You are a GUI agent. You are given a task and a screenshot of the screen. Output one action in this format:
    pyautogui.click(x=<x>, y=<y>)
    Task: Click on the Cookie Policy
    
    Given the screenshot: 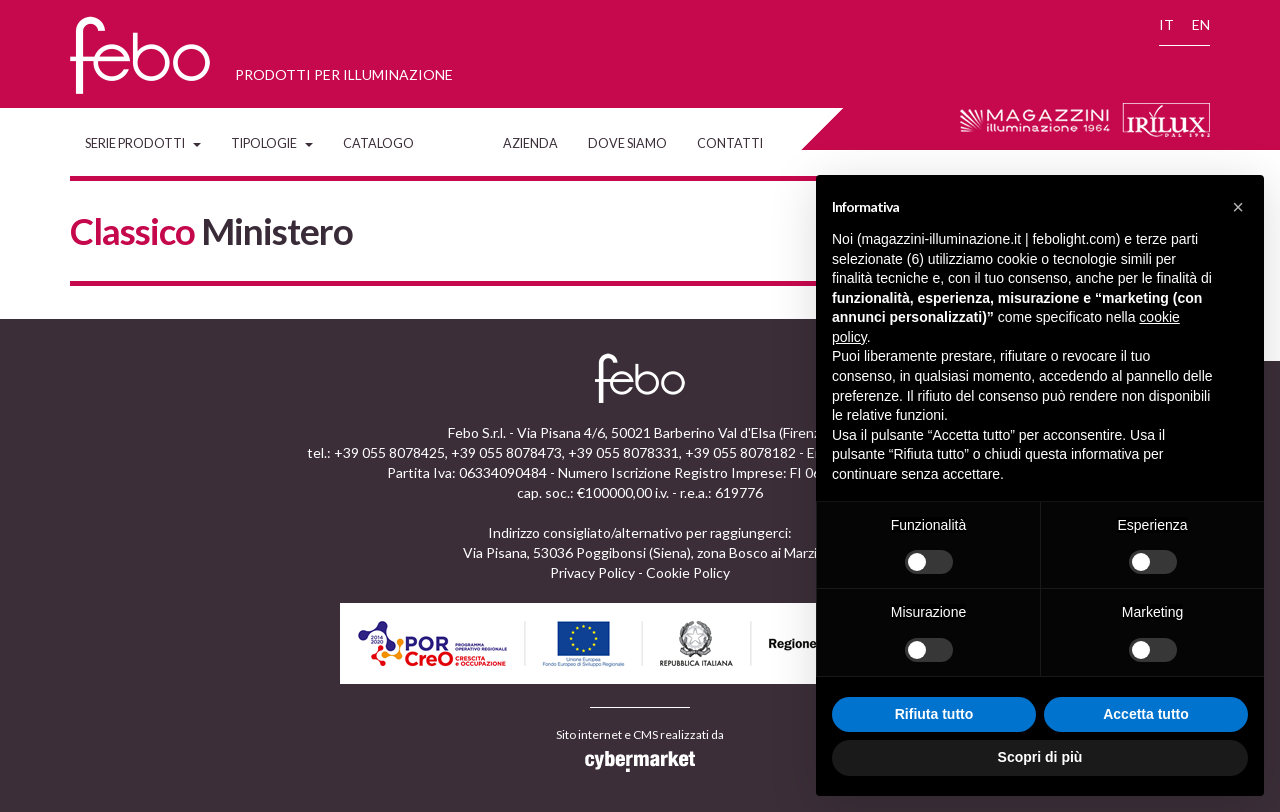 What is the action you would take?
    pyautogui.click(x=688, y=572)
    